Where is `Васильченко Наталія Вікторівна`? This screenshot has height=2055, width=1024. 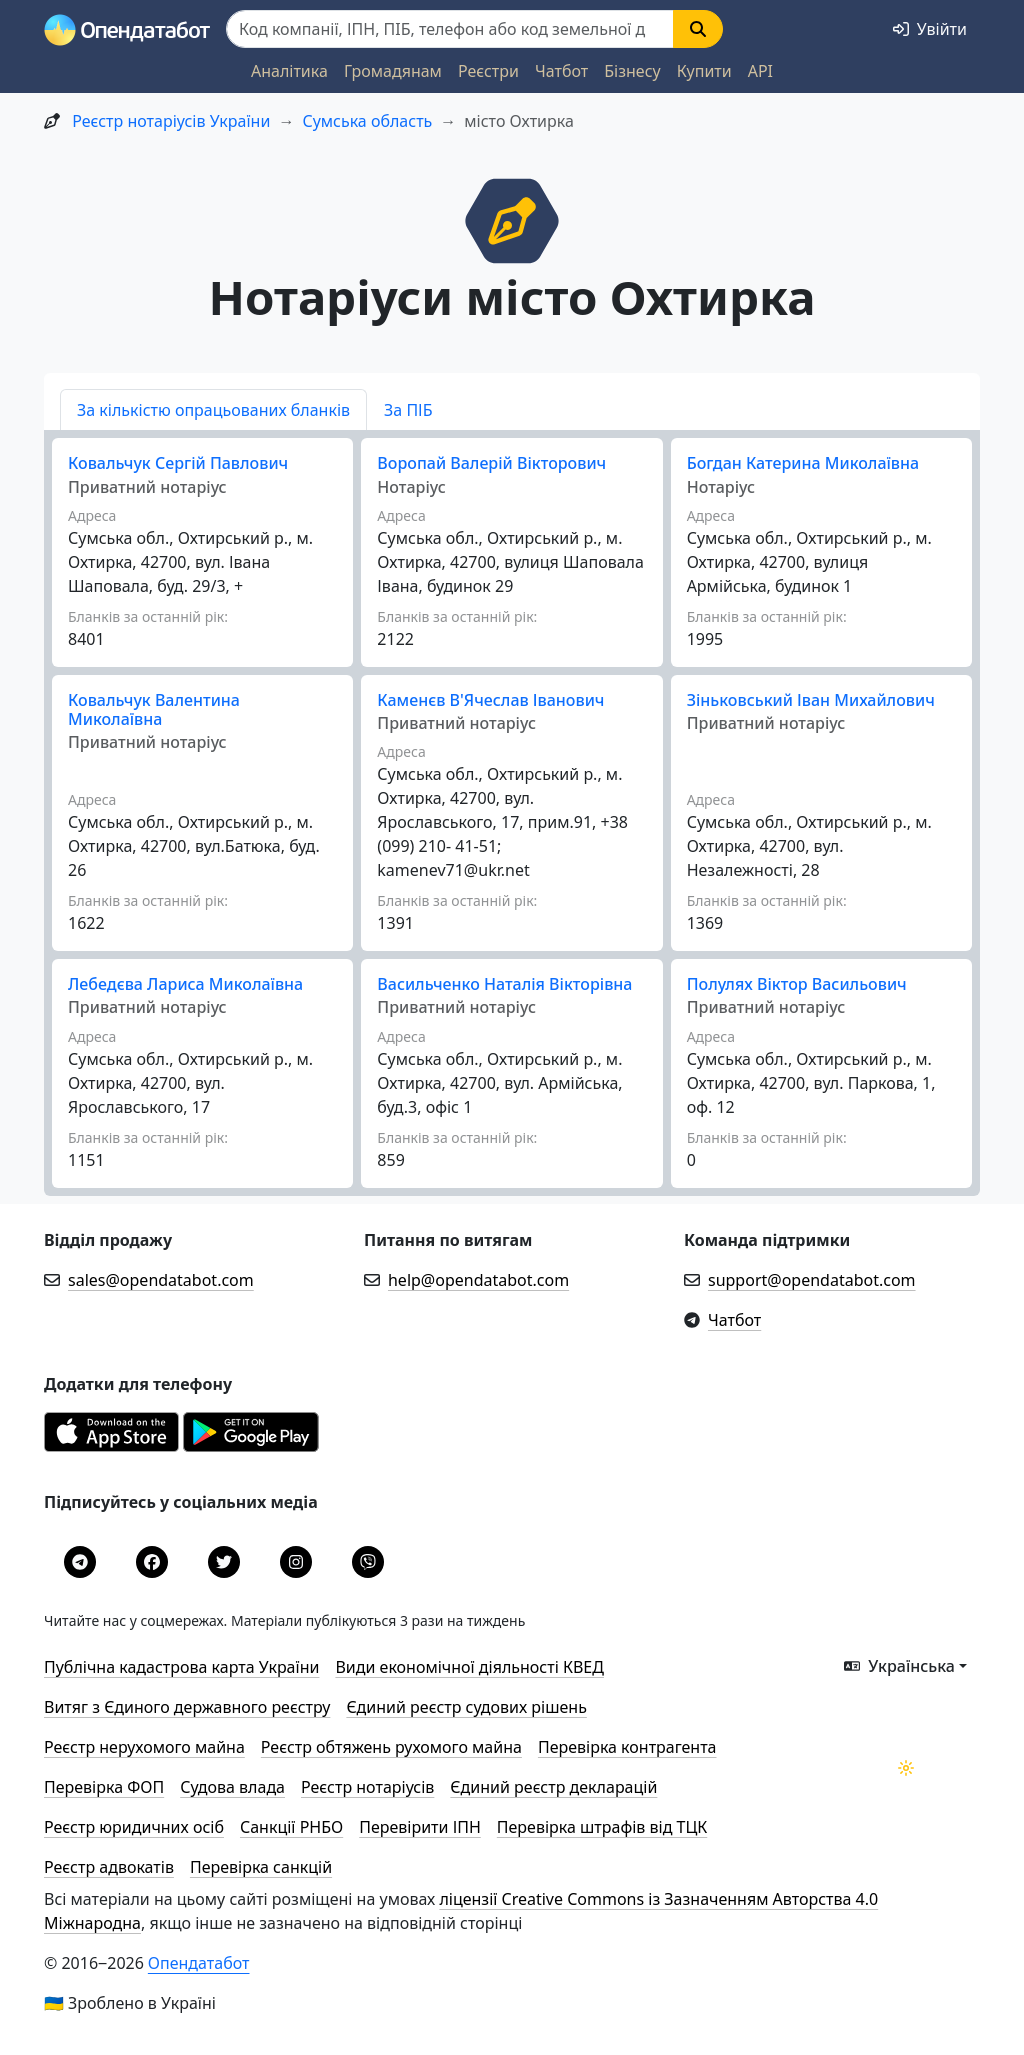 Васильченко Наталія Вікторівна is located at coordinates (504, 984).